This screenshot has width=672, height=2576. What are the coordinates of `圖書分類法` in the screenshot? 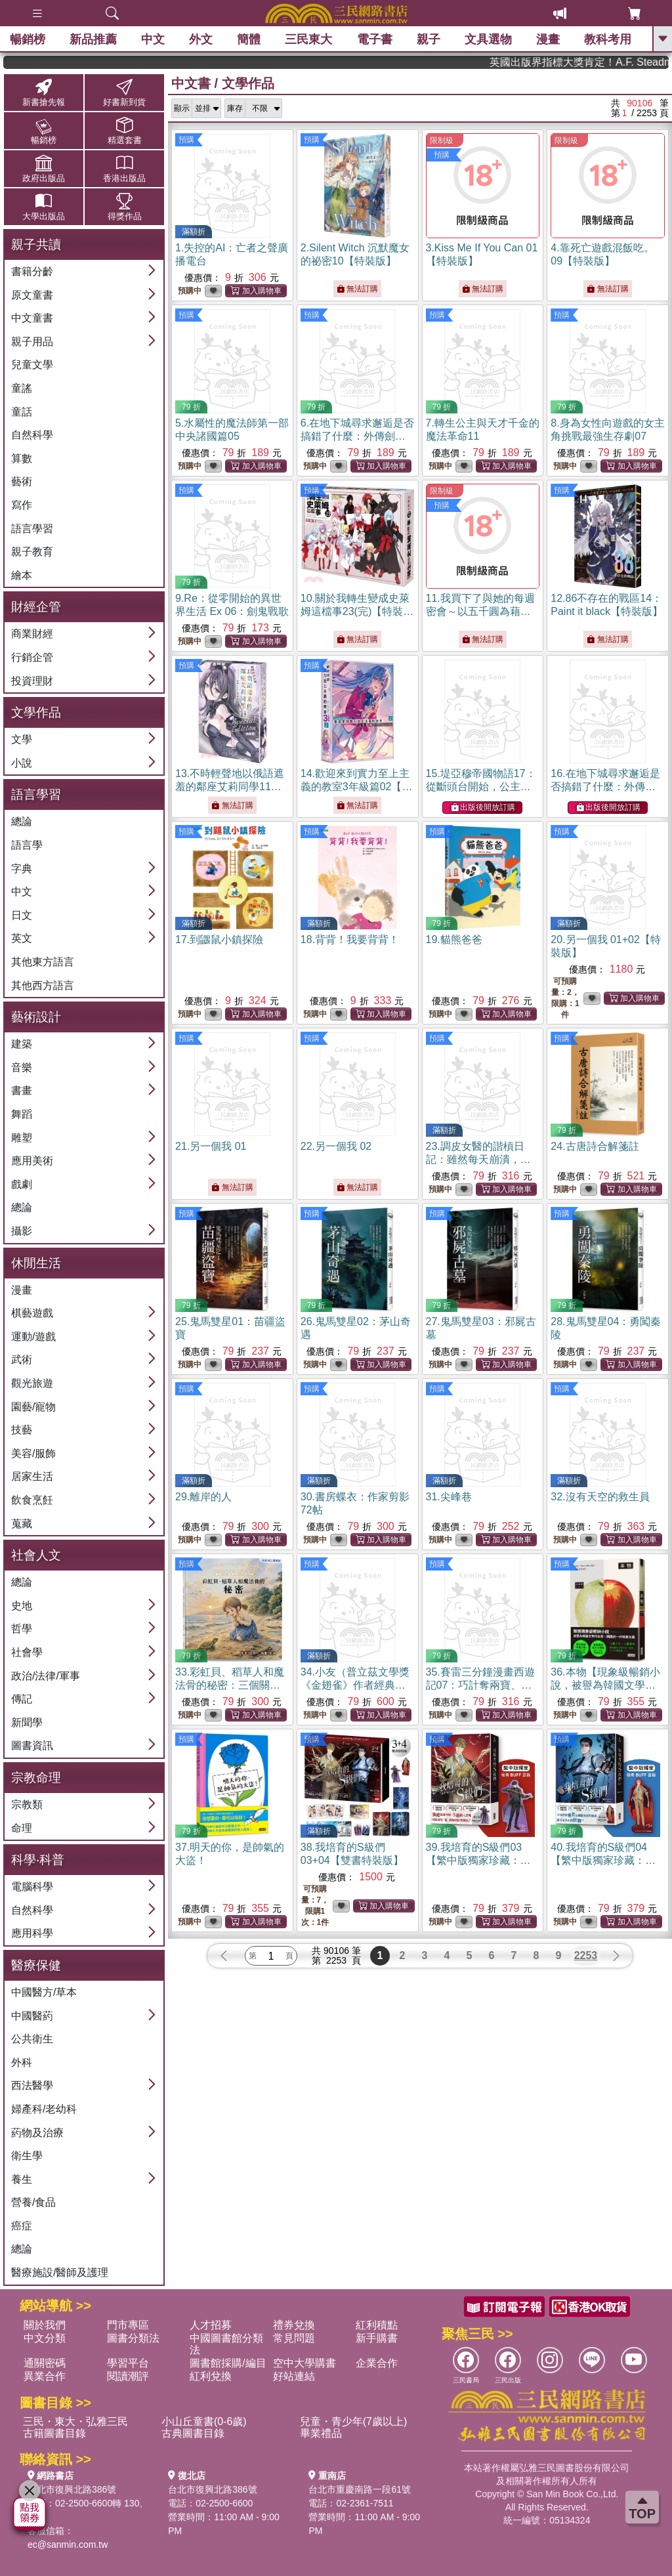 It's located at (133, 2338).